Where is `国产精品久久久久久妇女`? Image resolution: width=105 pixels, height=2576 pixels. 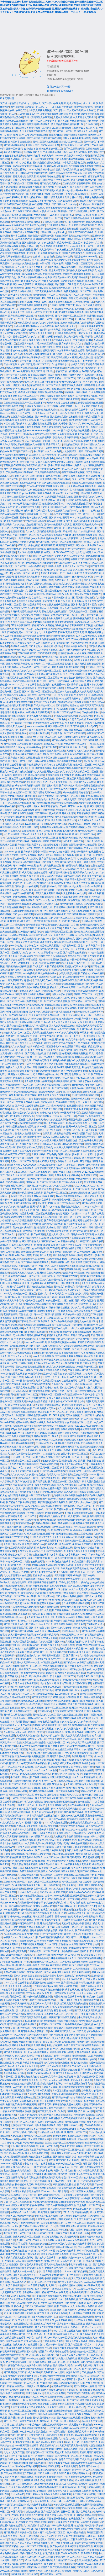
国产精品久久久久久妇女 is located at coordinates (64, 204).